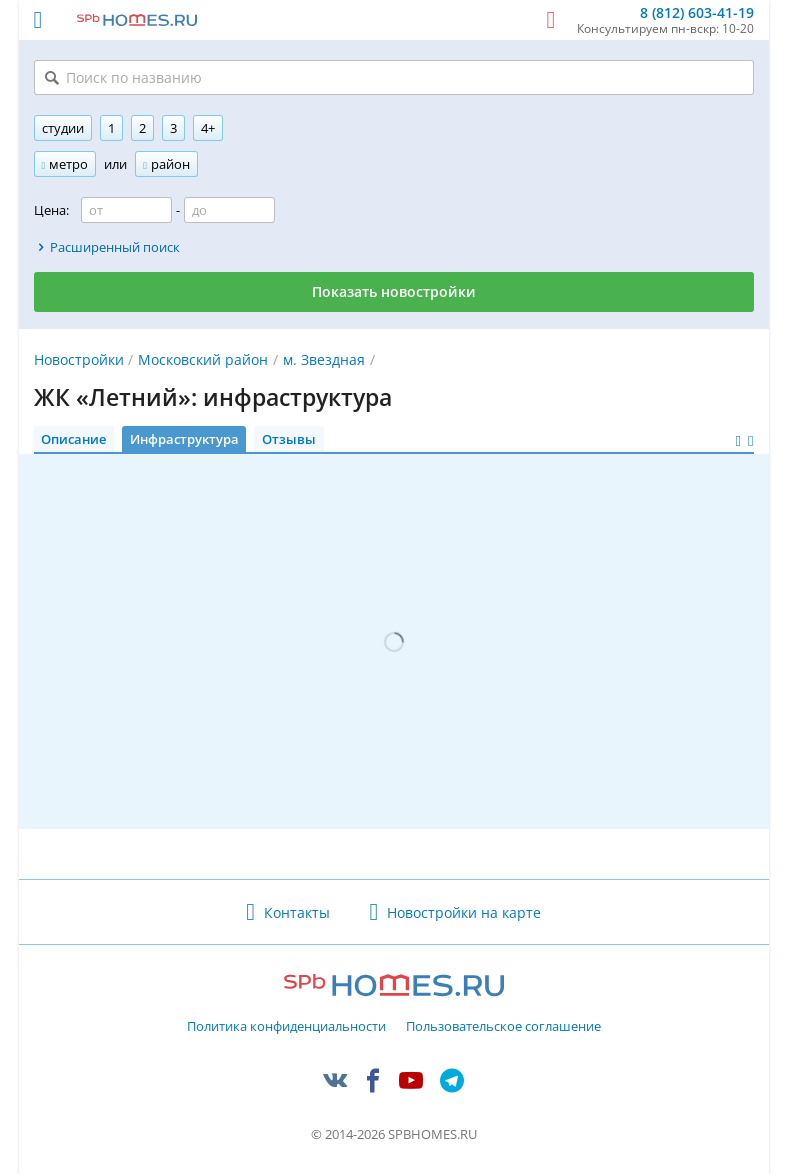 The height and width of the screenshot is (1174, 787). Describe the element at coordinates (697, 13) in the screenshot. I see `8 (812) 603-41-19` at that location.